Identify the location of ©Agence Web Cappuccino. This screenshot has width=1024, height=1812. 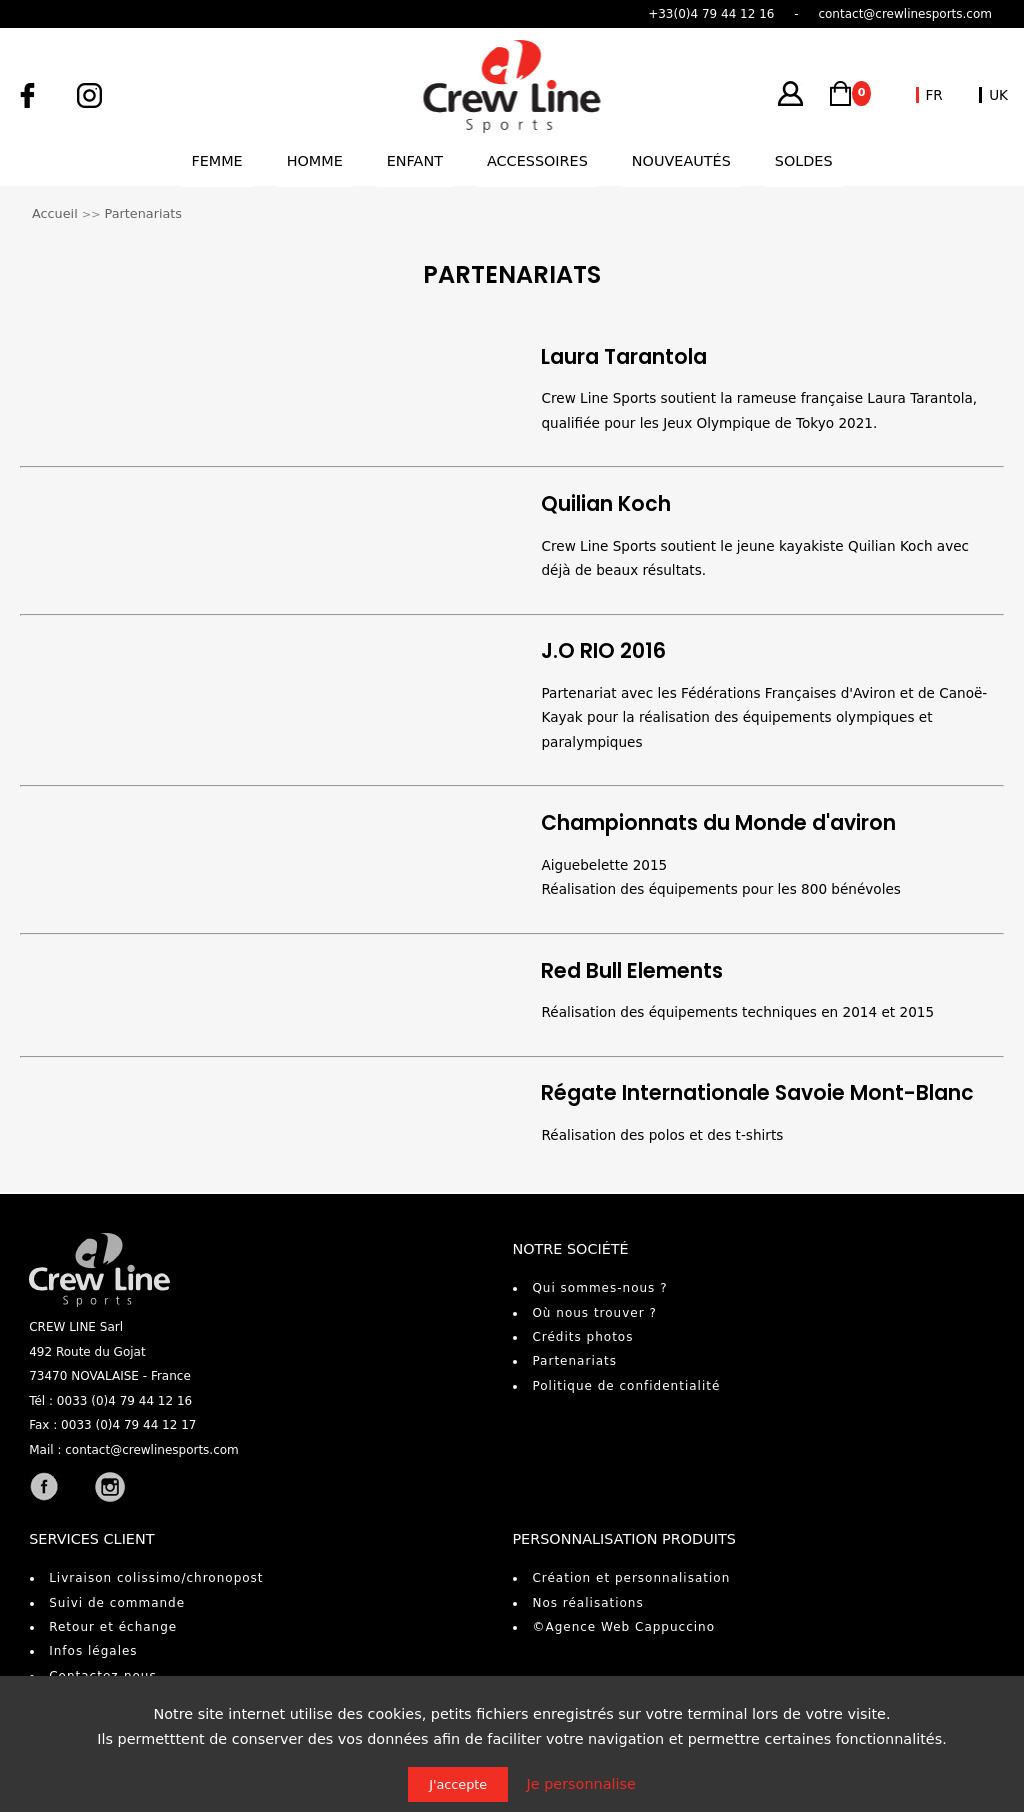
(623, 1627).